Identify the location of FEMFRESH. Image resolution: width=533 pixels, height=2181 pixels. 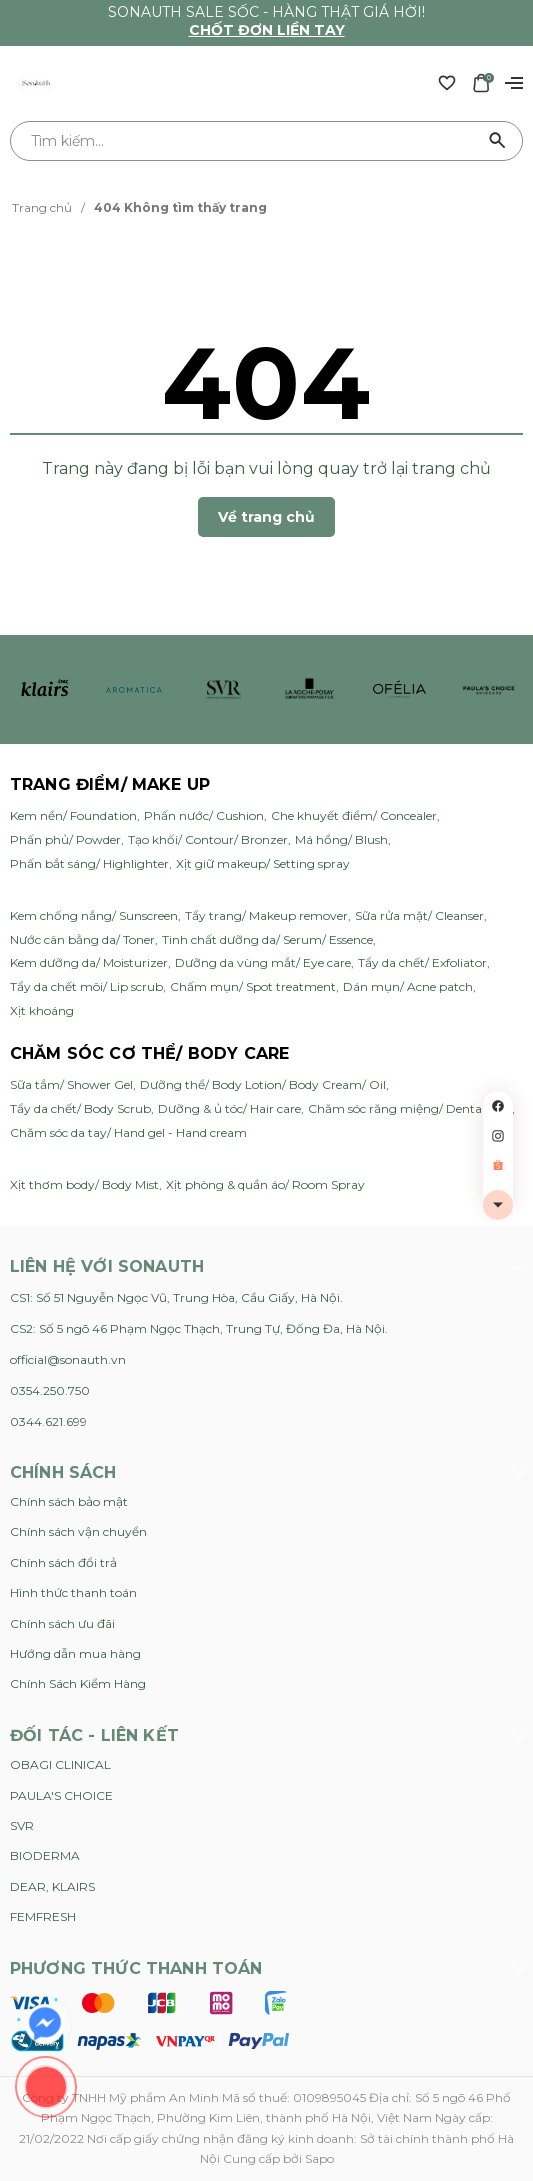
(43, 1916).